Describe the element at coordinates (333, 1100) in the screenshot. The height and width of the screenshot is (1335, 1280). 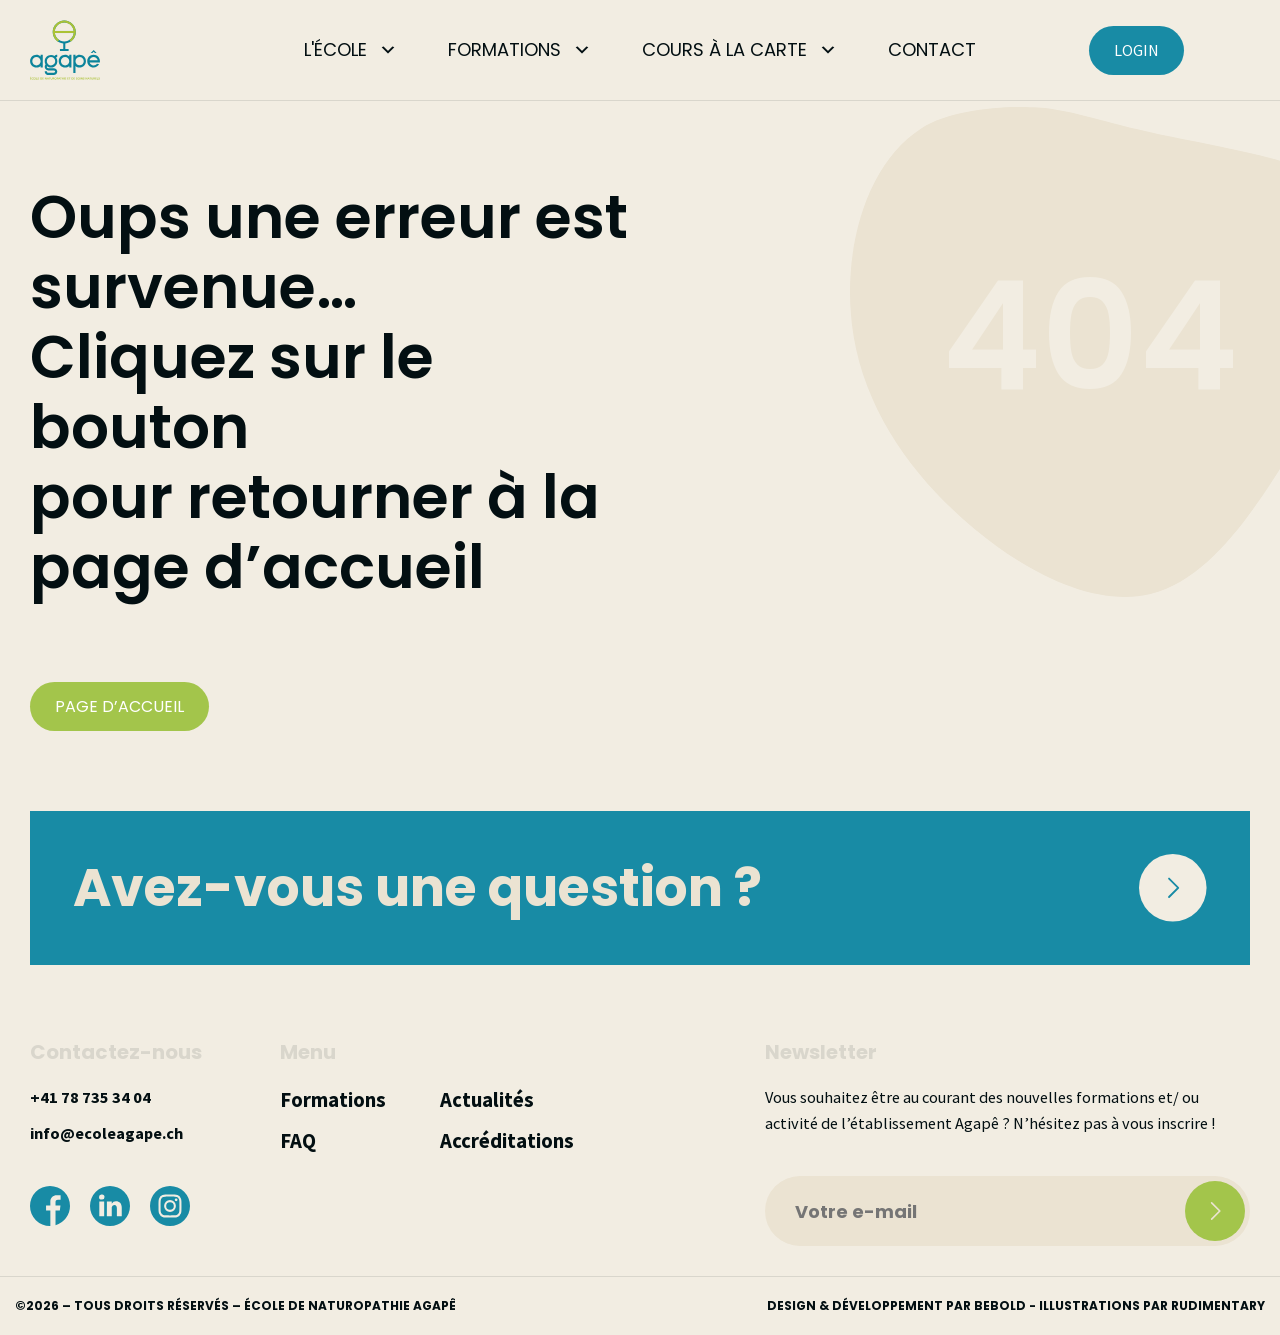
I see `Formations` at that location.